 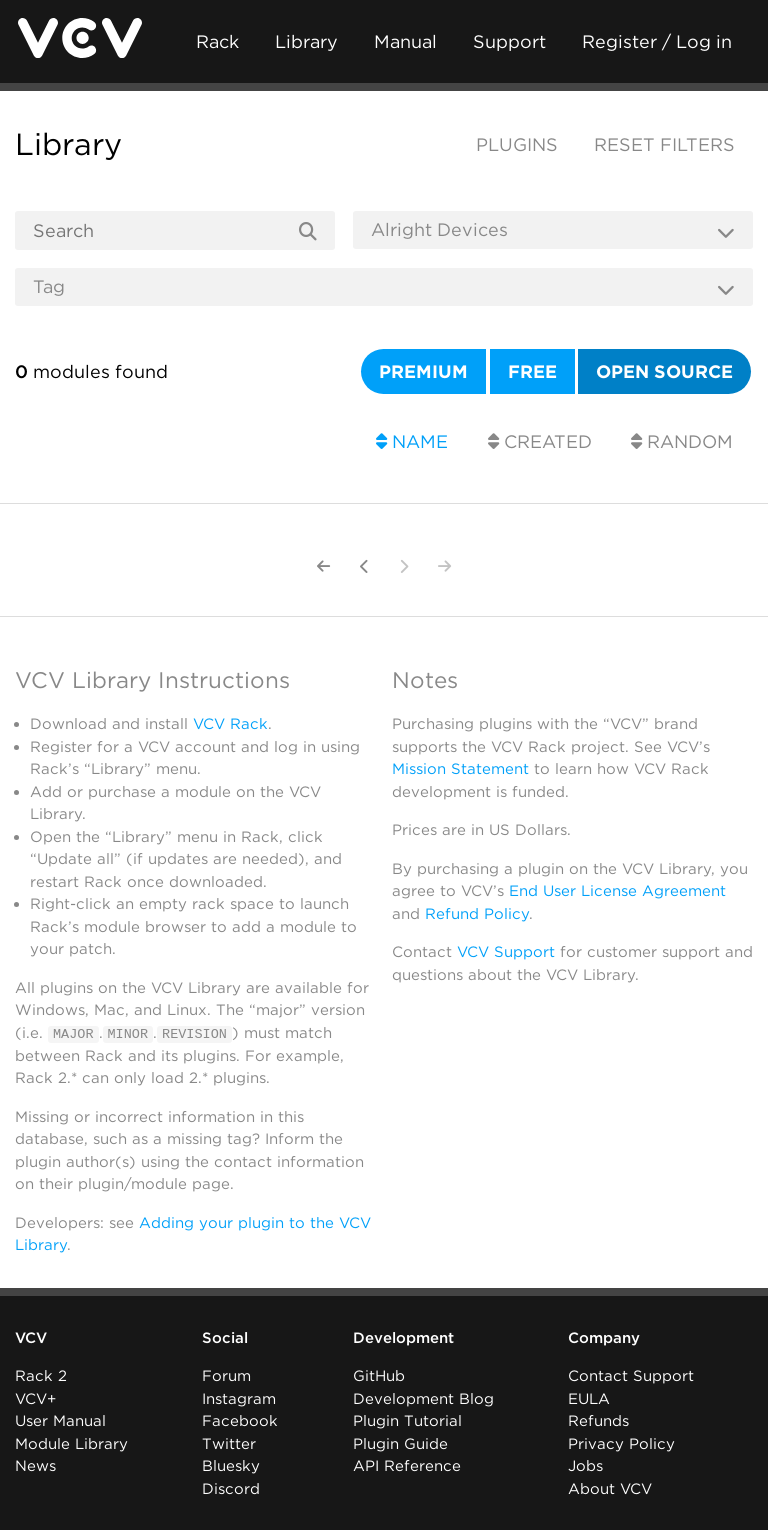 I want to click on Contact Support, so click(x=631, y=1376).